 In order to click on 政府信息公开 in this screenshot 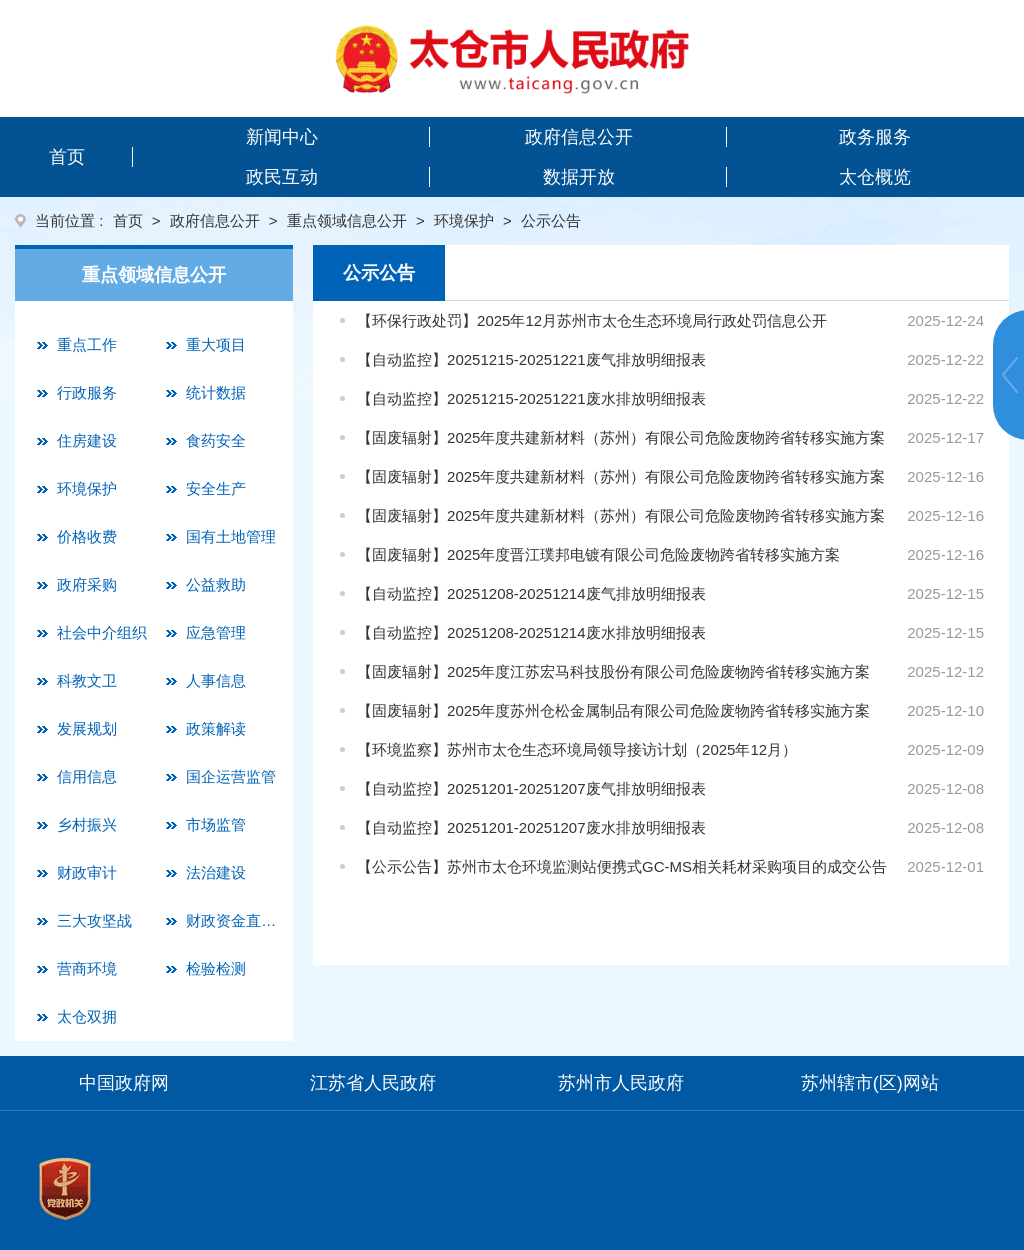, I will do `click(579, 137)`.